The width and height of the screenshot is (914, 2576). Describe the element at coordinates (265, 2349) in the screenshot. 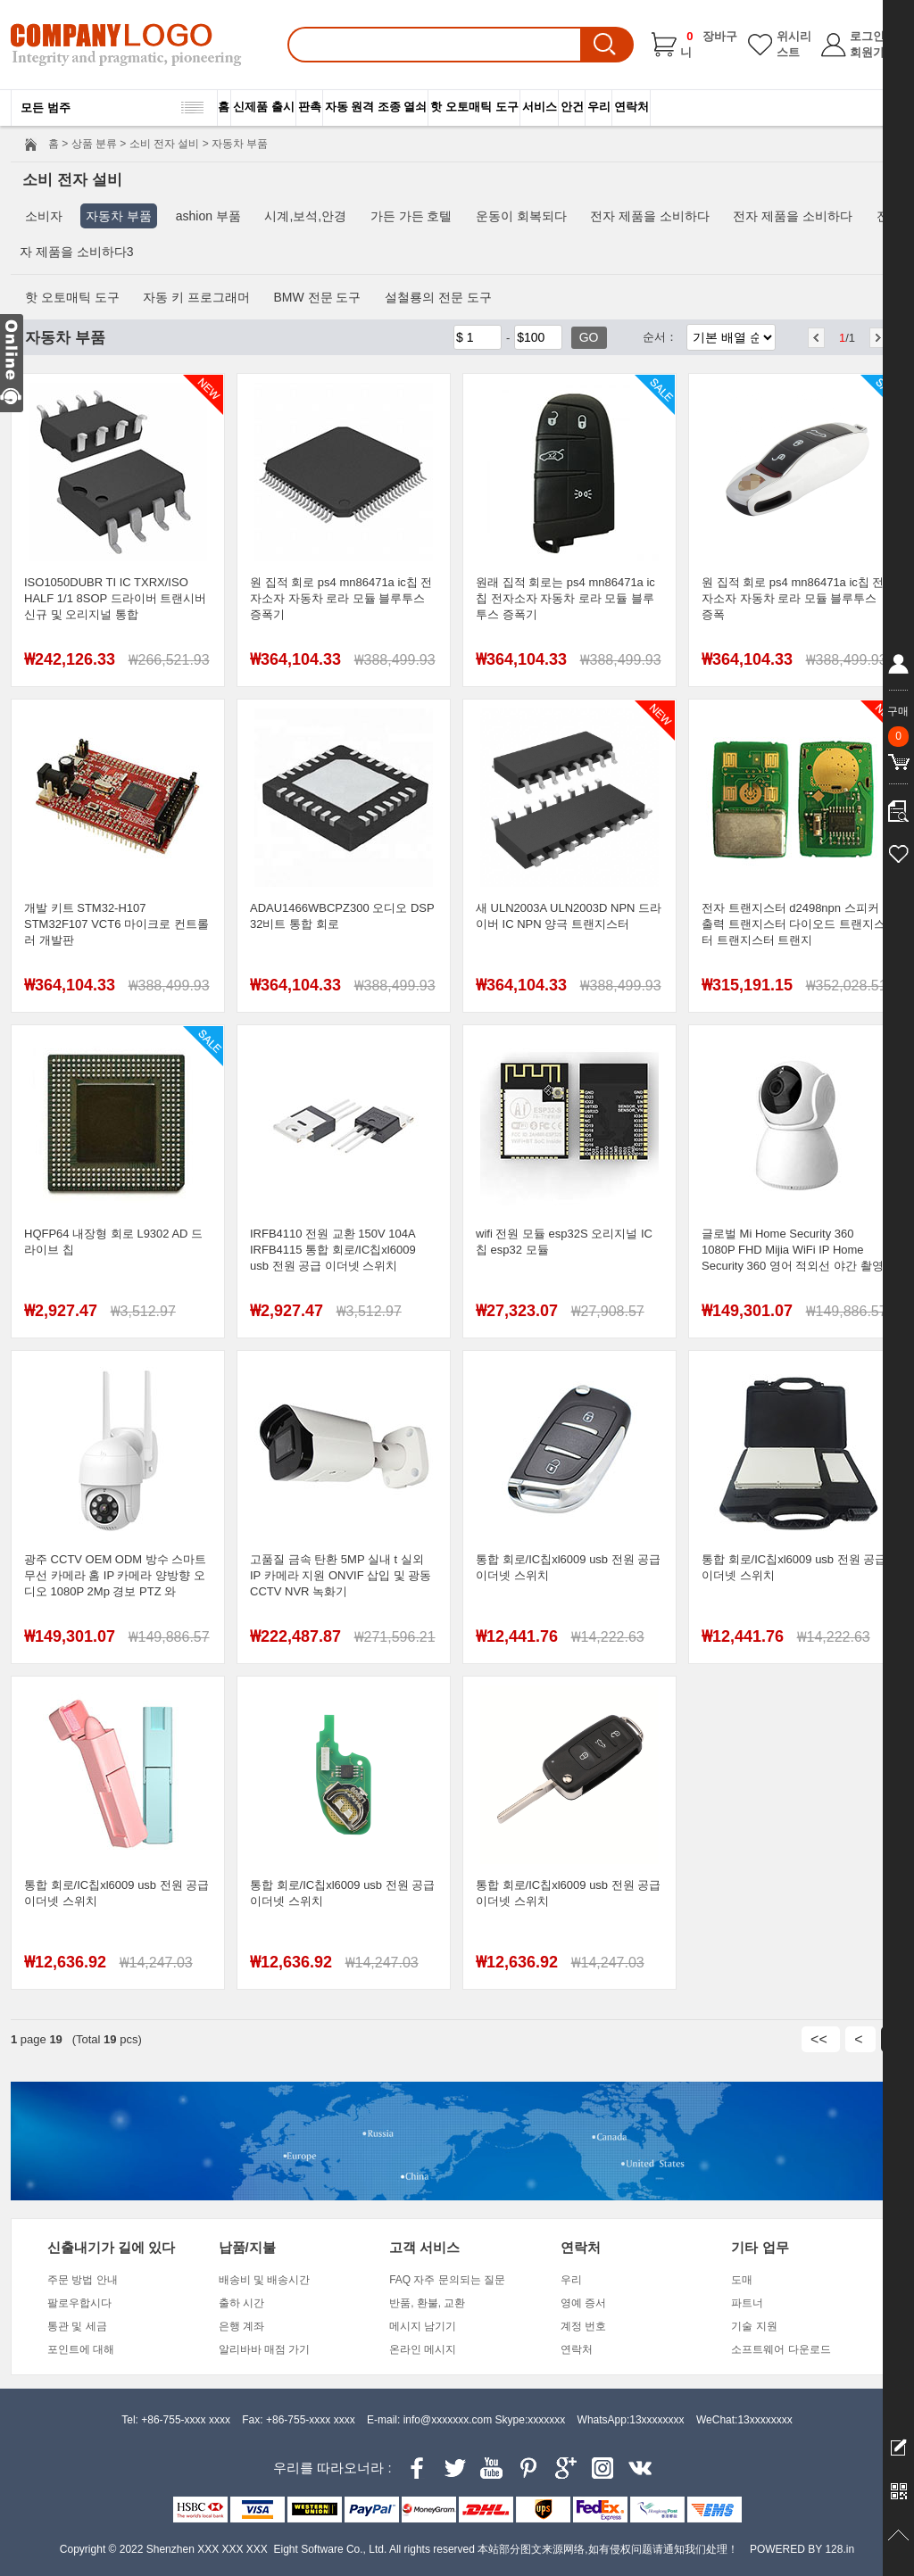

I see `알리바바 매점 가기` at that location.